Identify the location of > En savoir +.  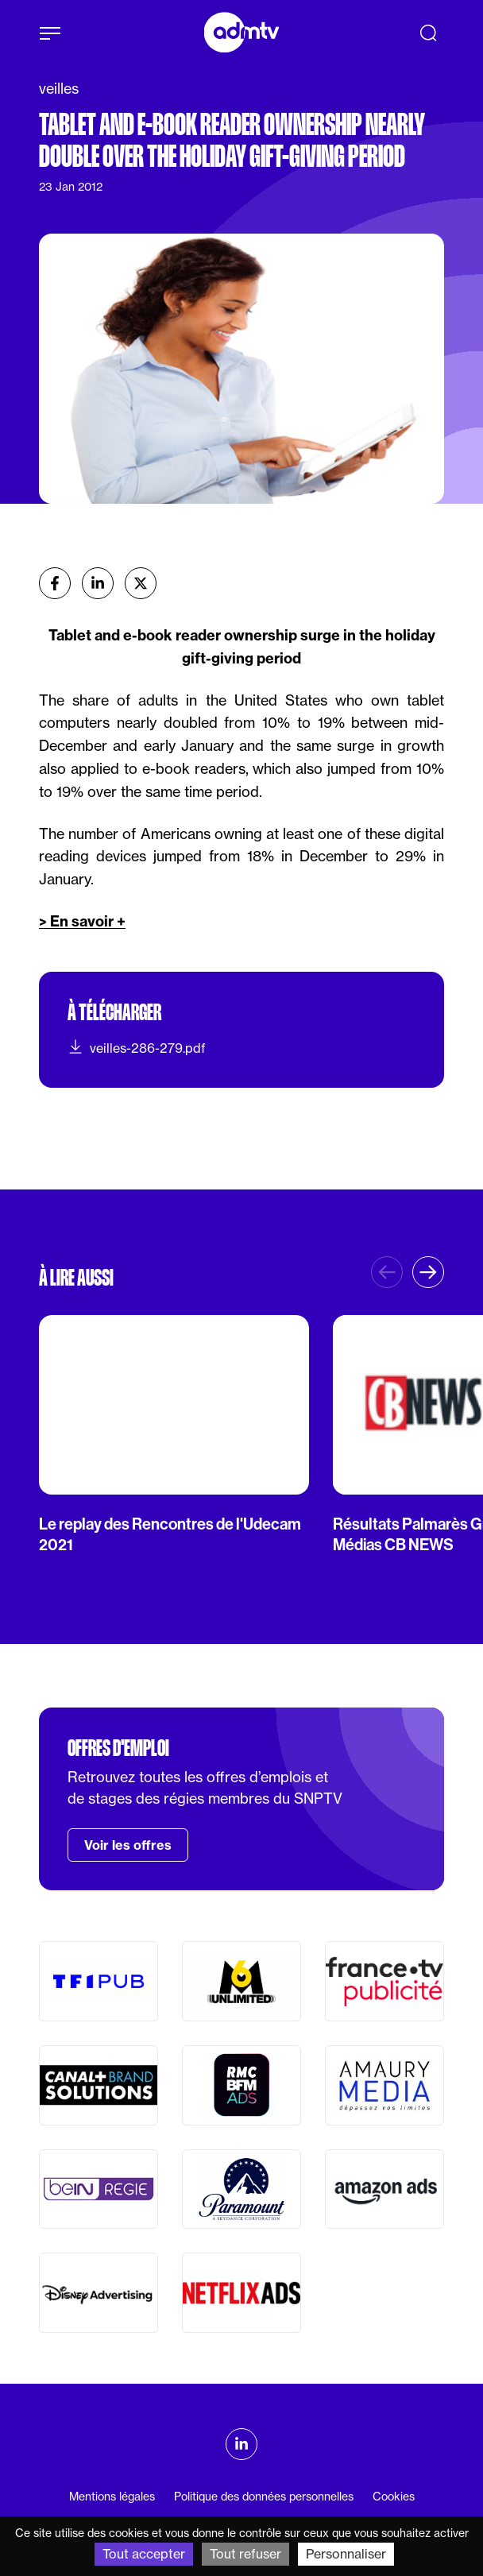
(82, 921).